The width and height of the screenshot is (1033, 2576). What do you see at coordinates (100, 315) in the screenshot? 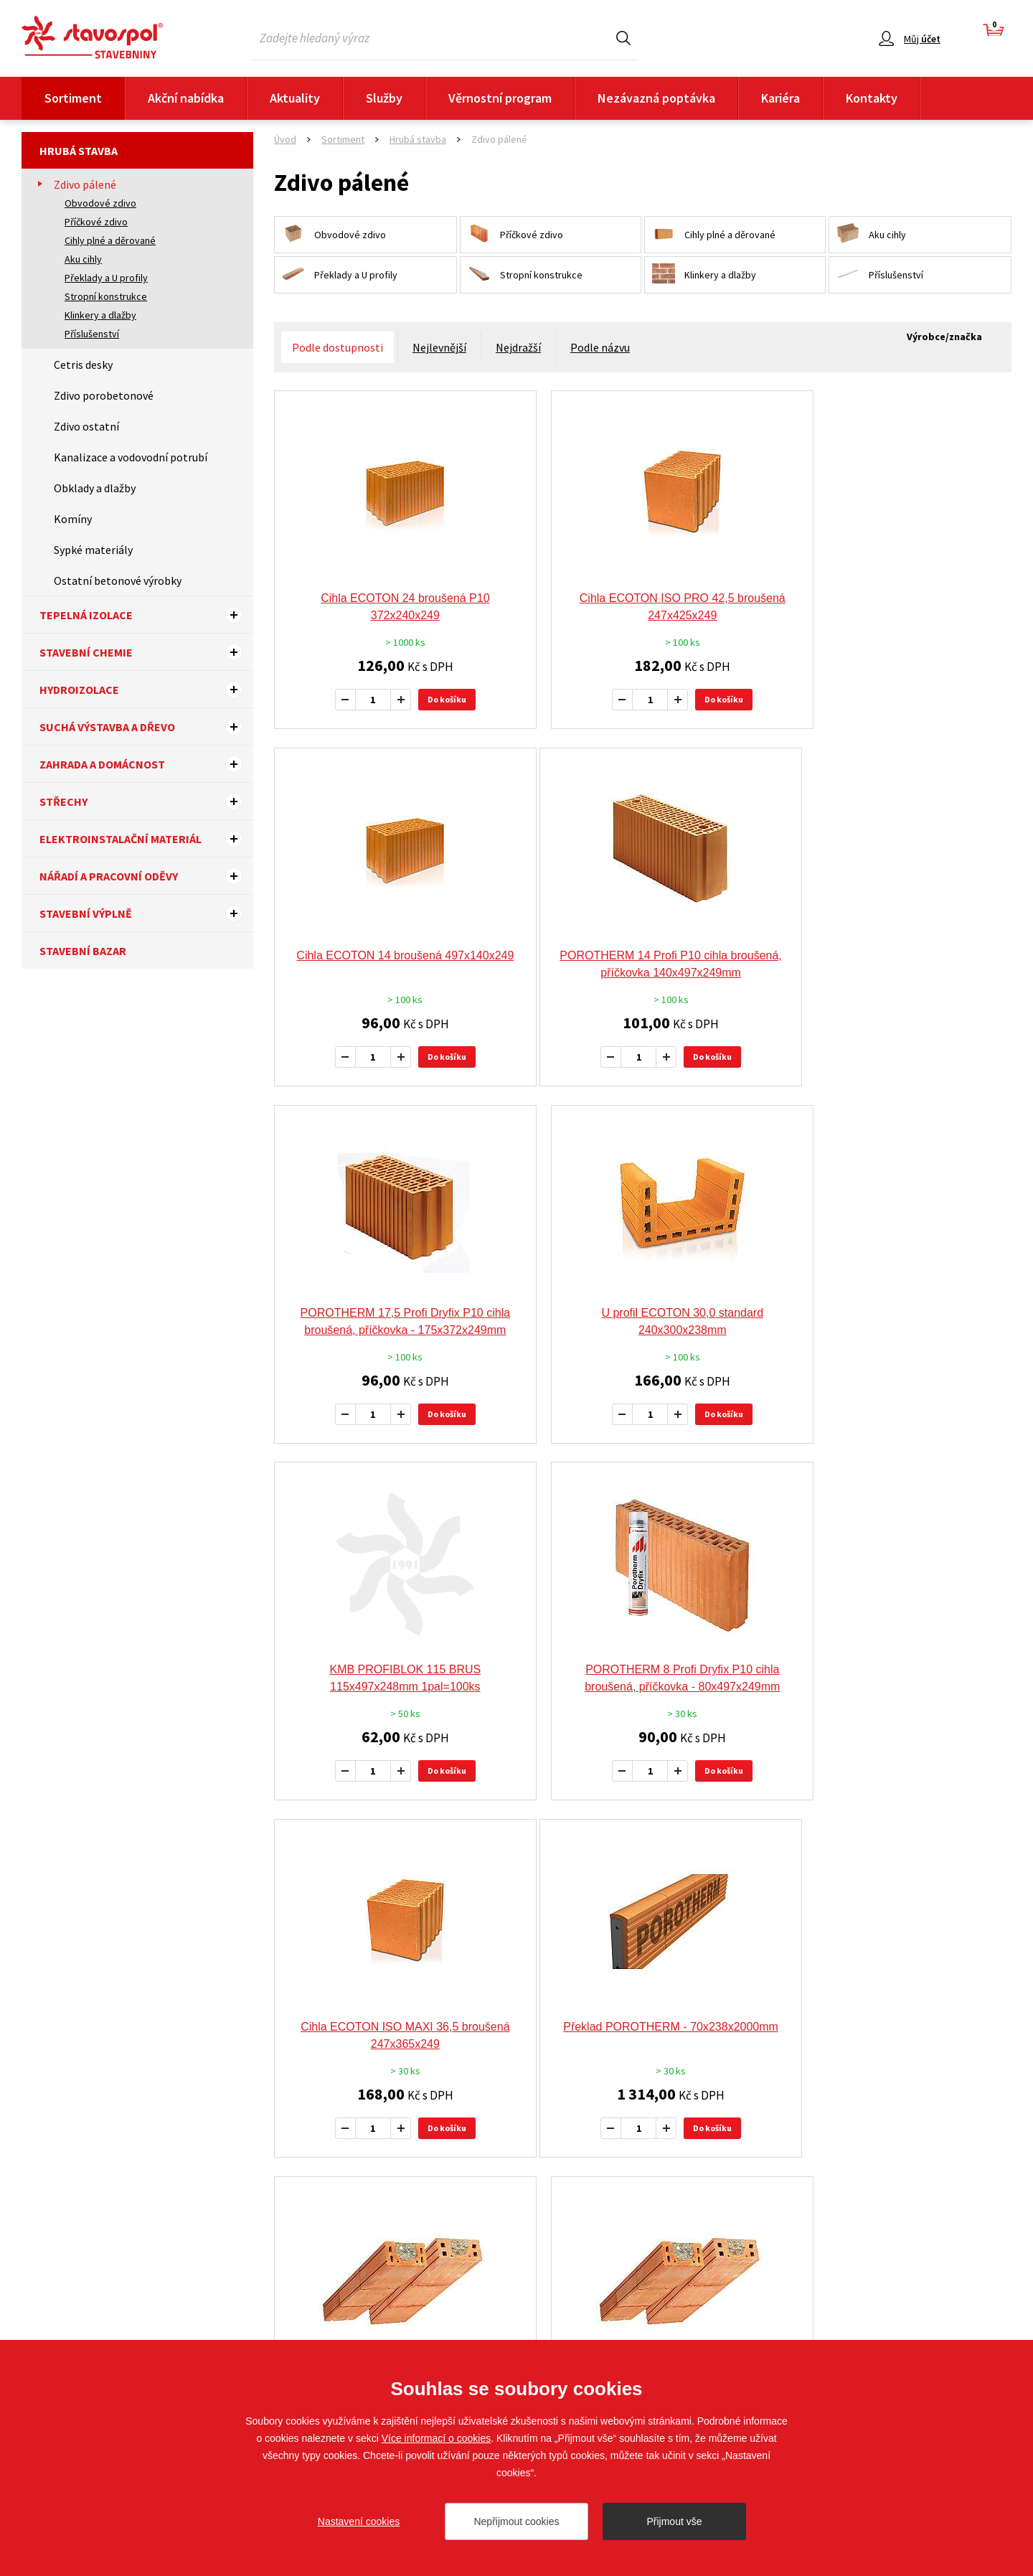
I see `Klinkery a dlažby` at bounding box center [100, 315].